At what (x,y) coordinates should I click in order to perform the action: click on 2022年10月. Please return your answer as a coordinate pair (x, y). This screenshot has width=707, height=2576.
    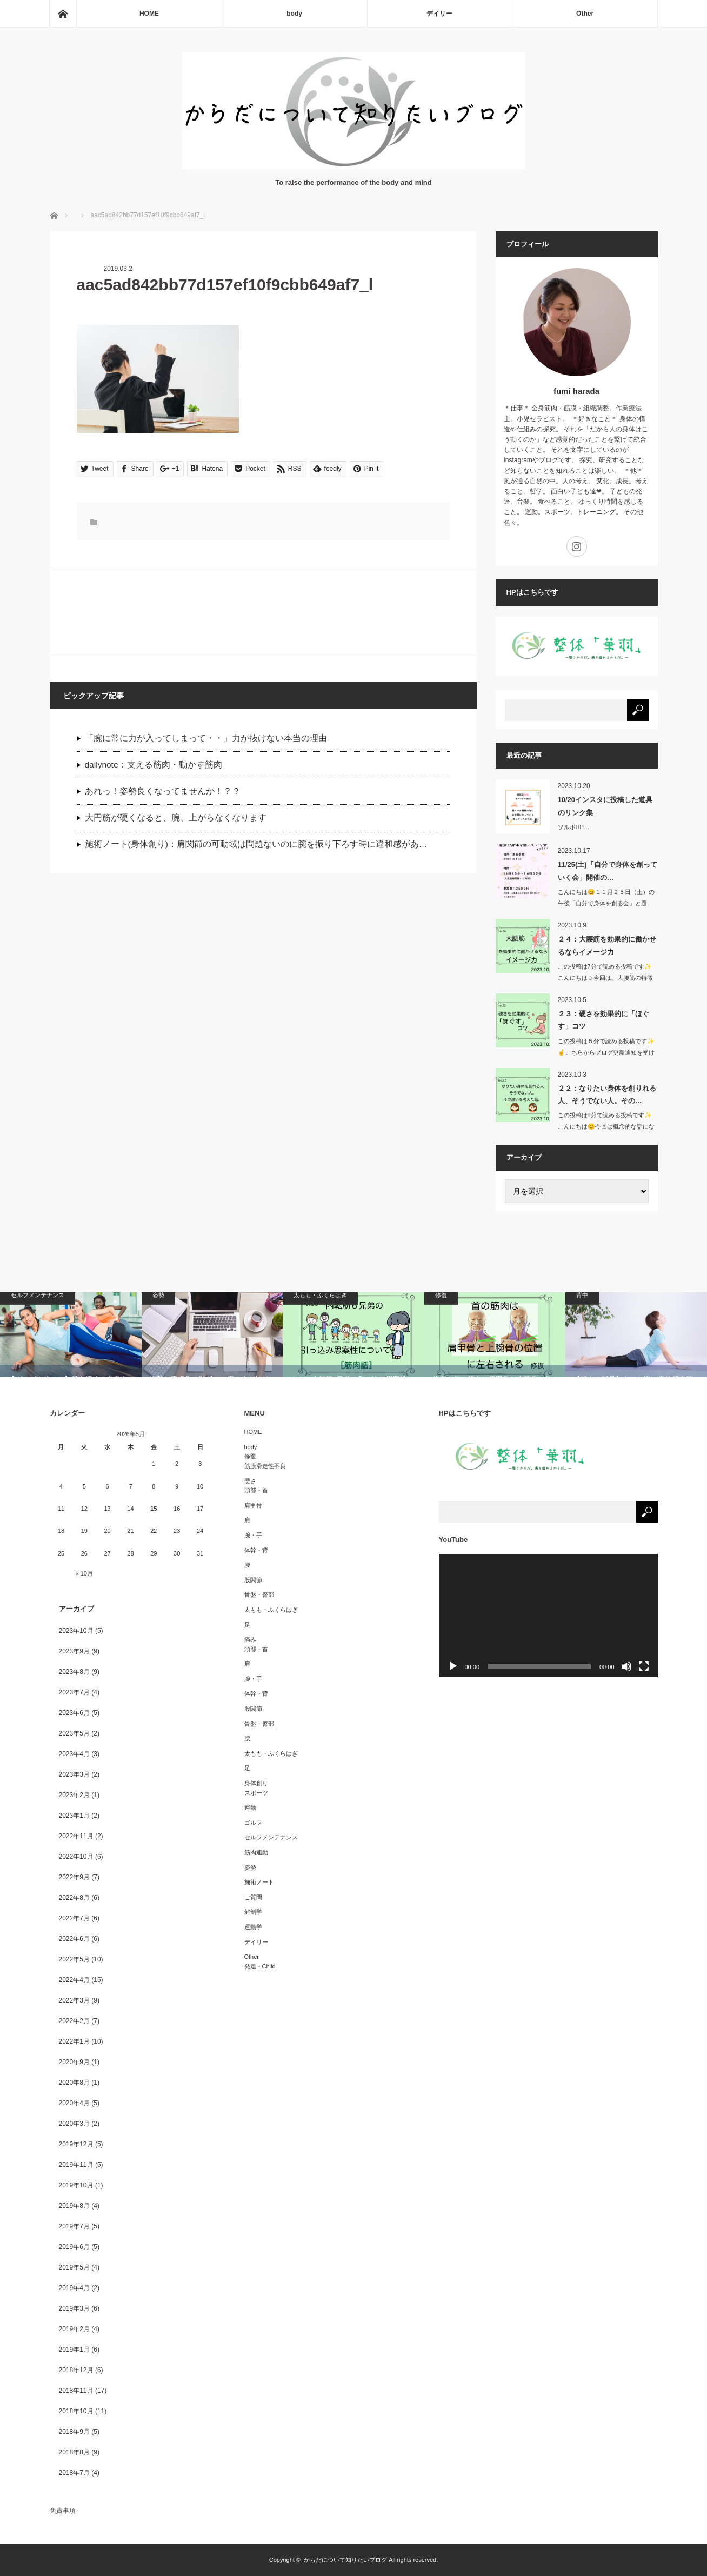
    Looking at the image, I should click on (76, 1856).